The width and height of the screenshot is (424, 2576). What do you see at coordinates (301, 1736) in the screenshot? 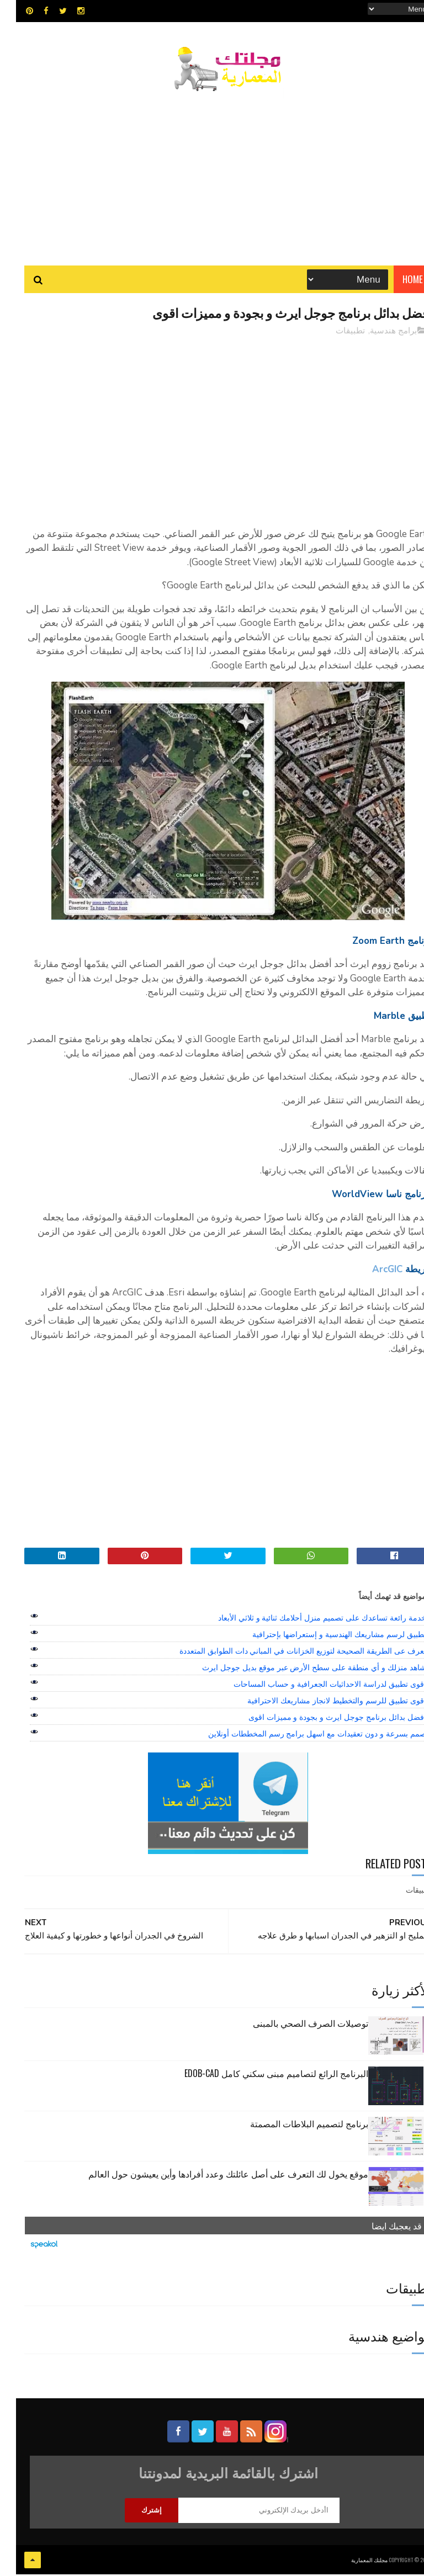
I see `صمم بسرعة و دون تعقيدات مع اسهل برامج رسم المخططات أونلاين` at bounding box center [301, 1736].